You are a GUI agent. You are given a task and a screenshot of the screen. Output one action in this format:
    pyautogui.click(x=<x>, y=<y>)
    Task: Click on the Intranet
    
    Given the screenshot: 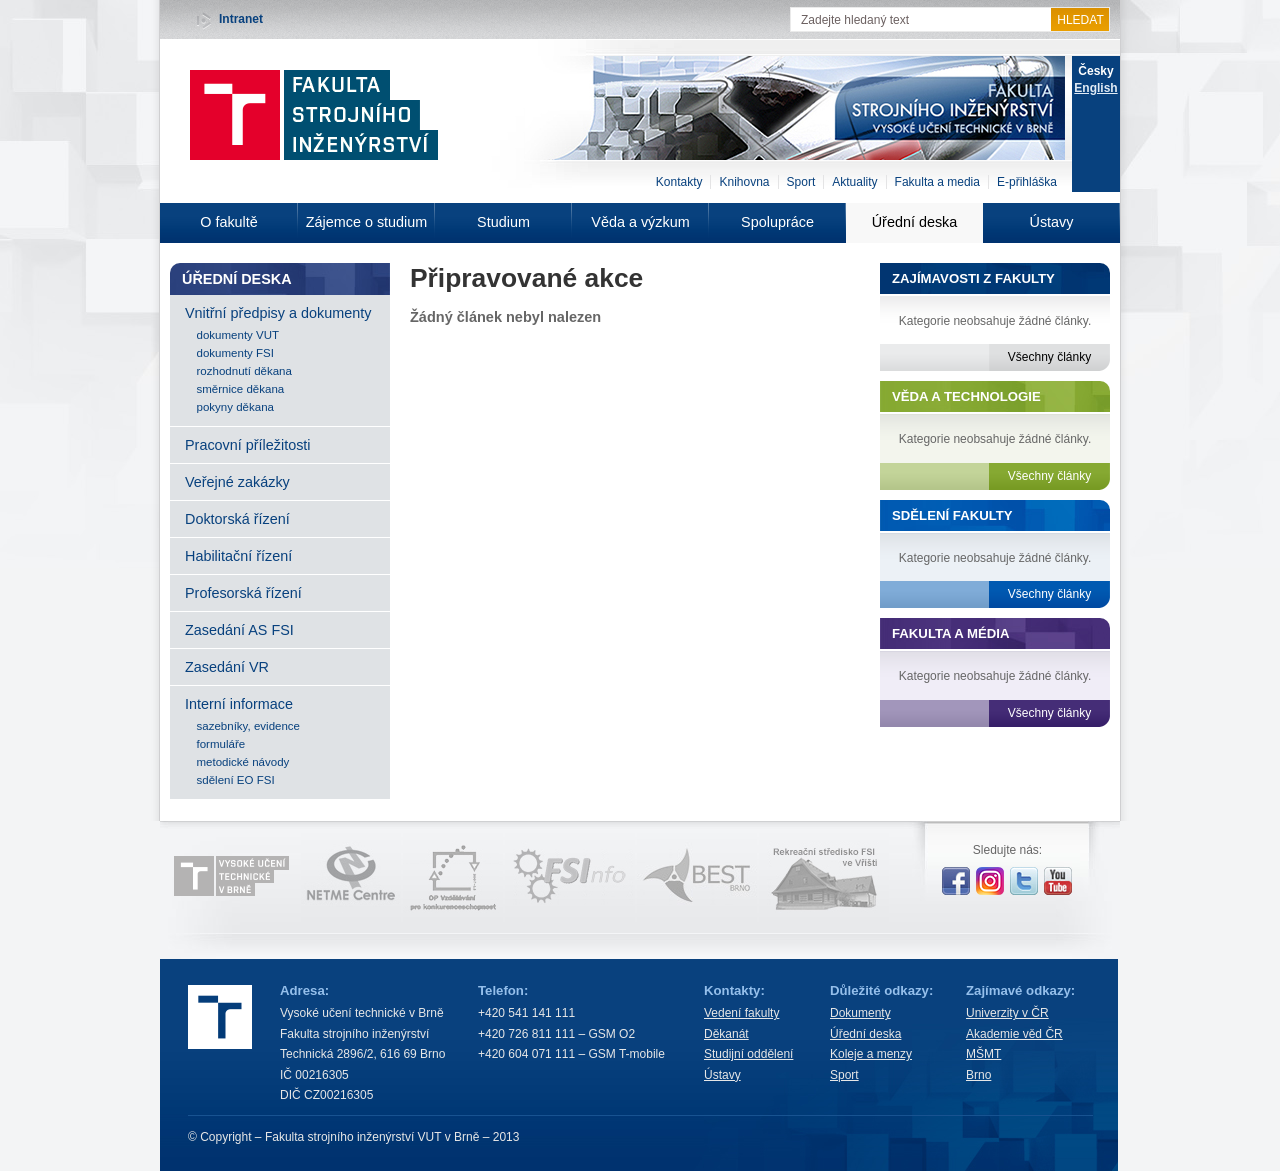 What is the action you would take?
    pyautogui.click(x=241, y=19)
    